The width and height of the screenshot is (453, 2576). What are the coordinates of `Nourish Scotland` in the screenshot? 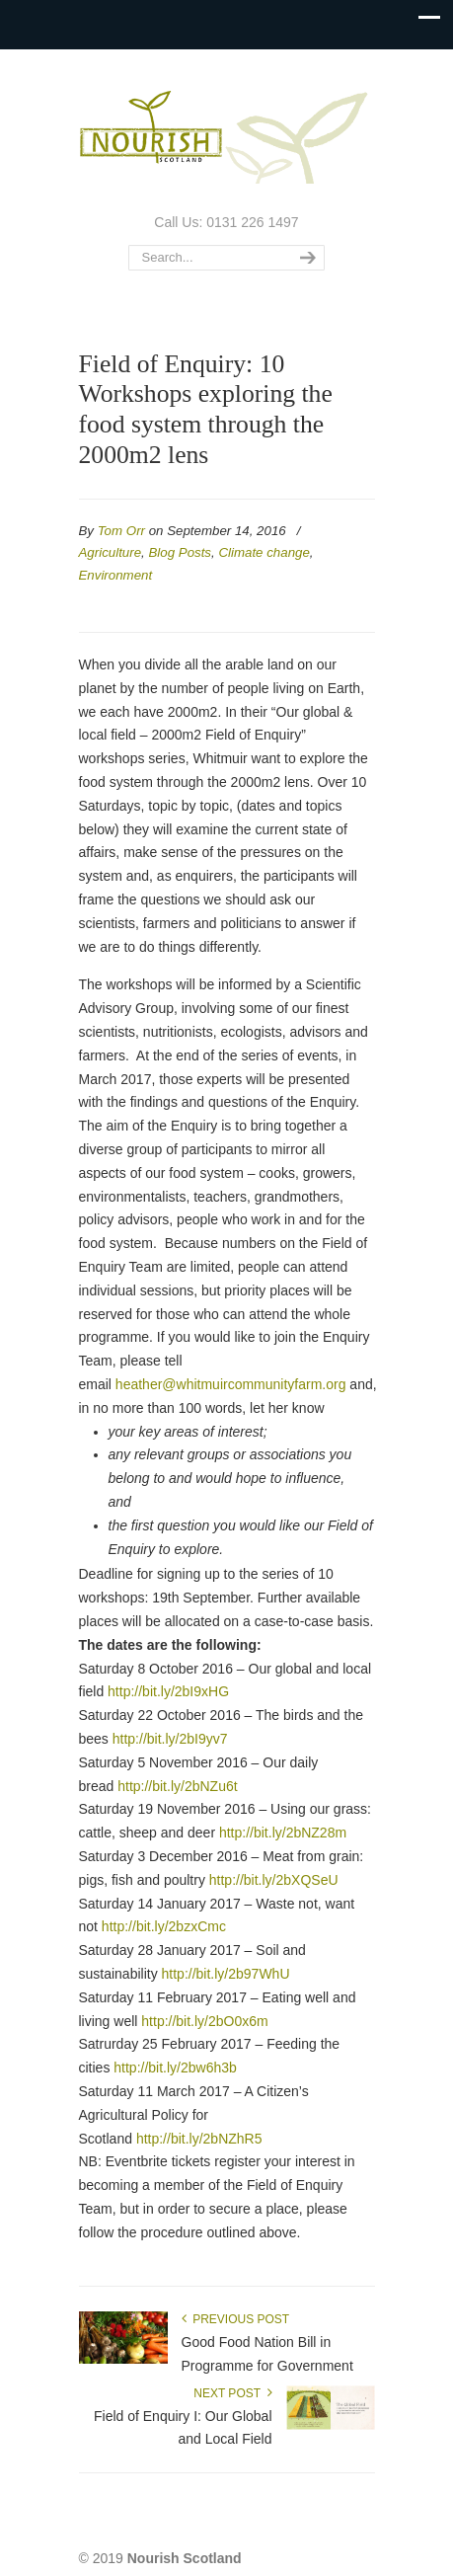 It's located at (227, 129).